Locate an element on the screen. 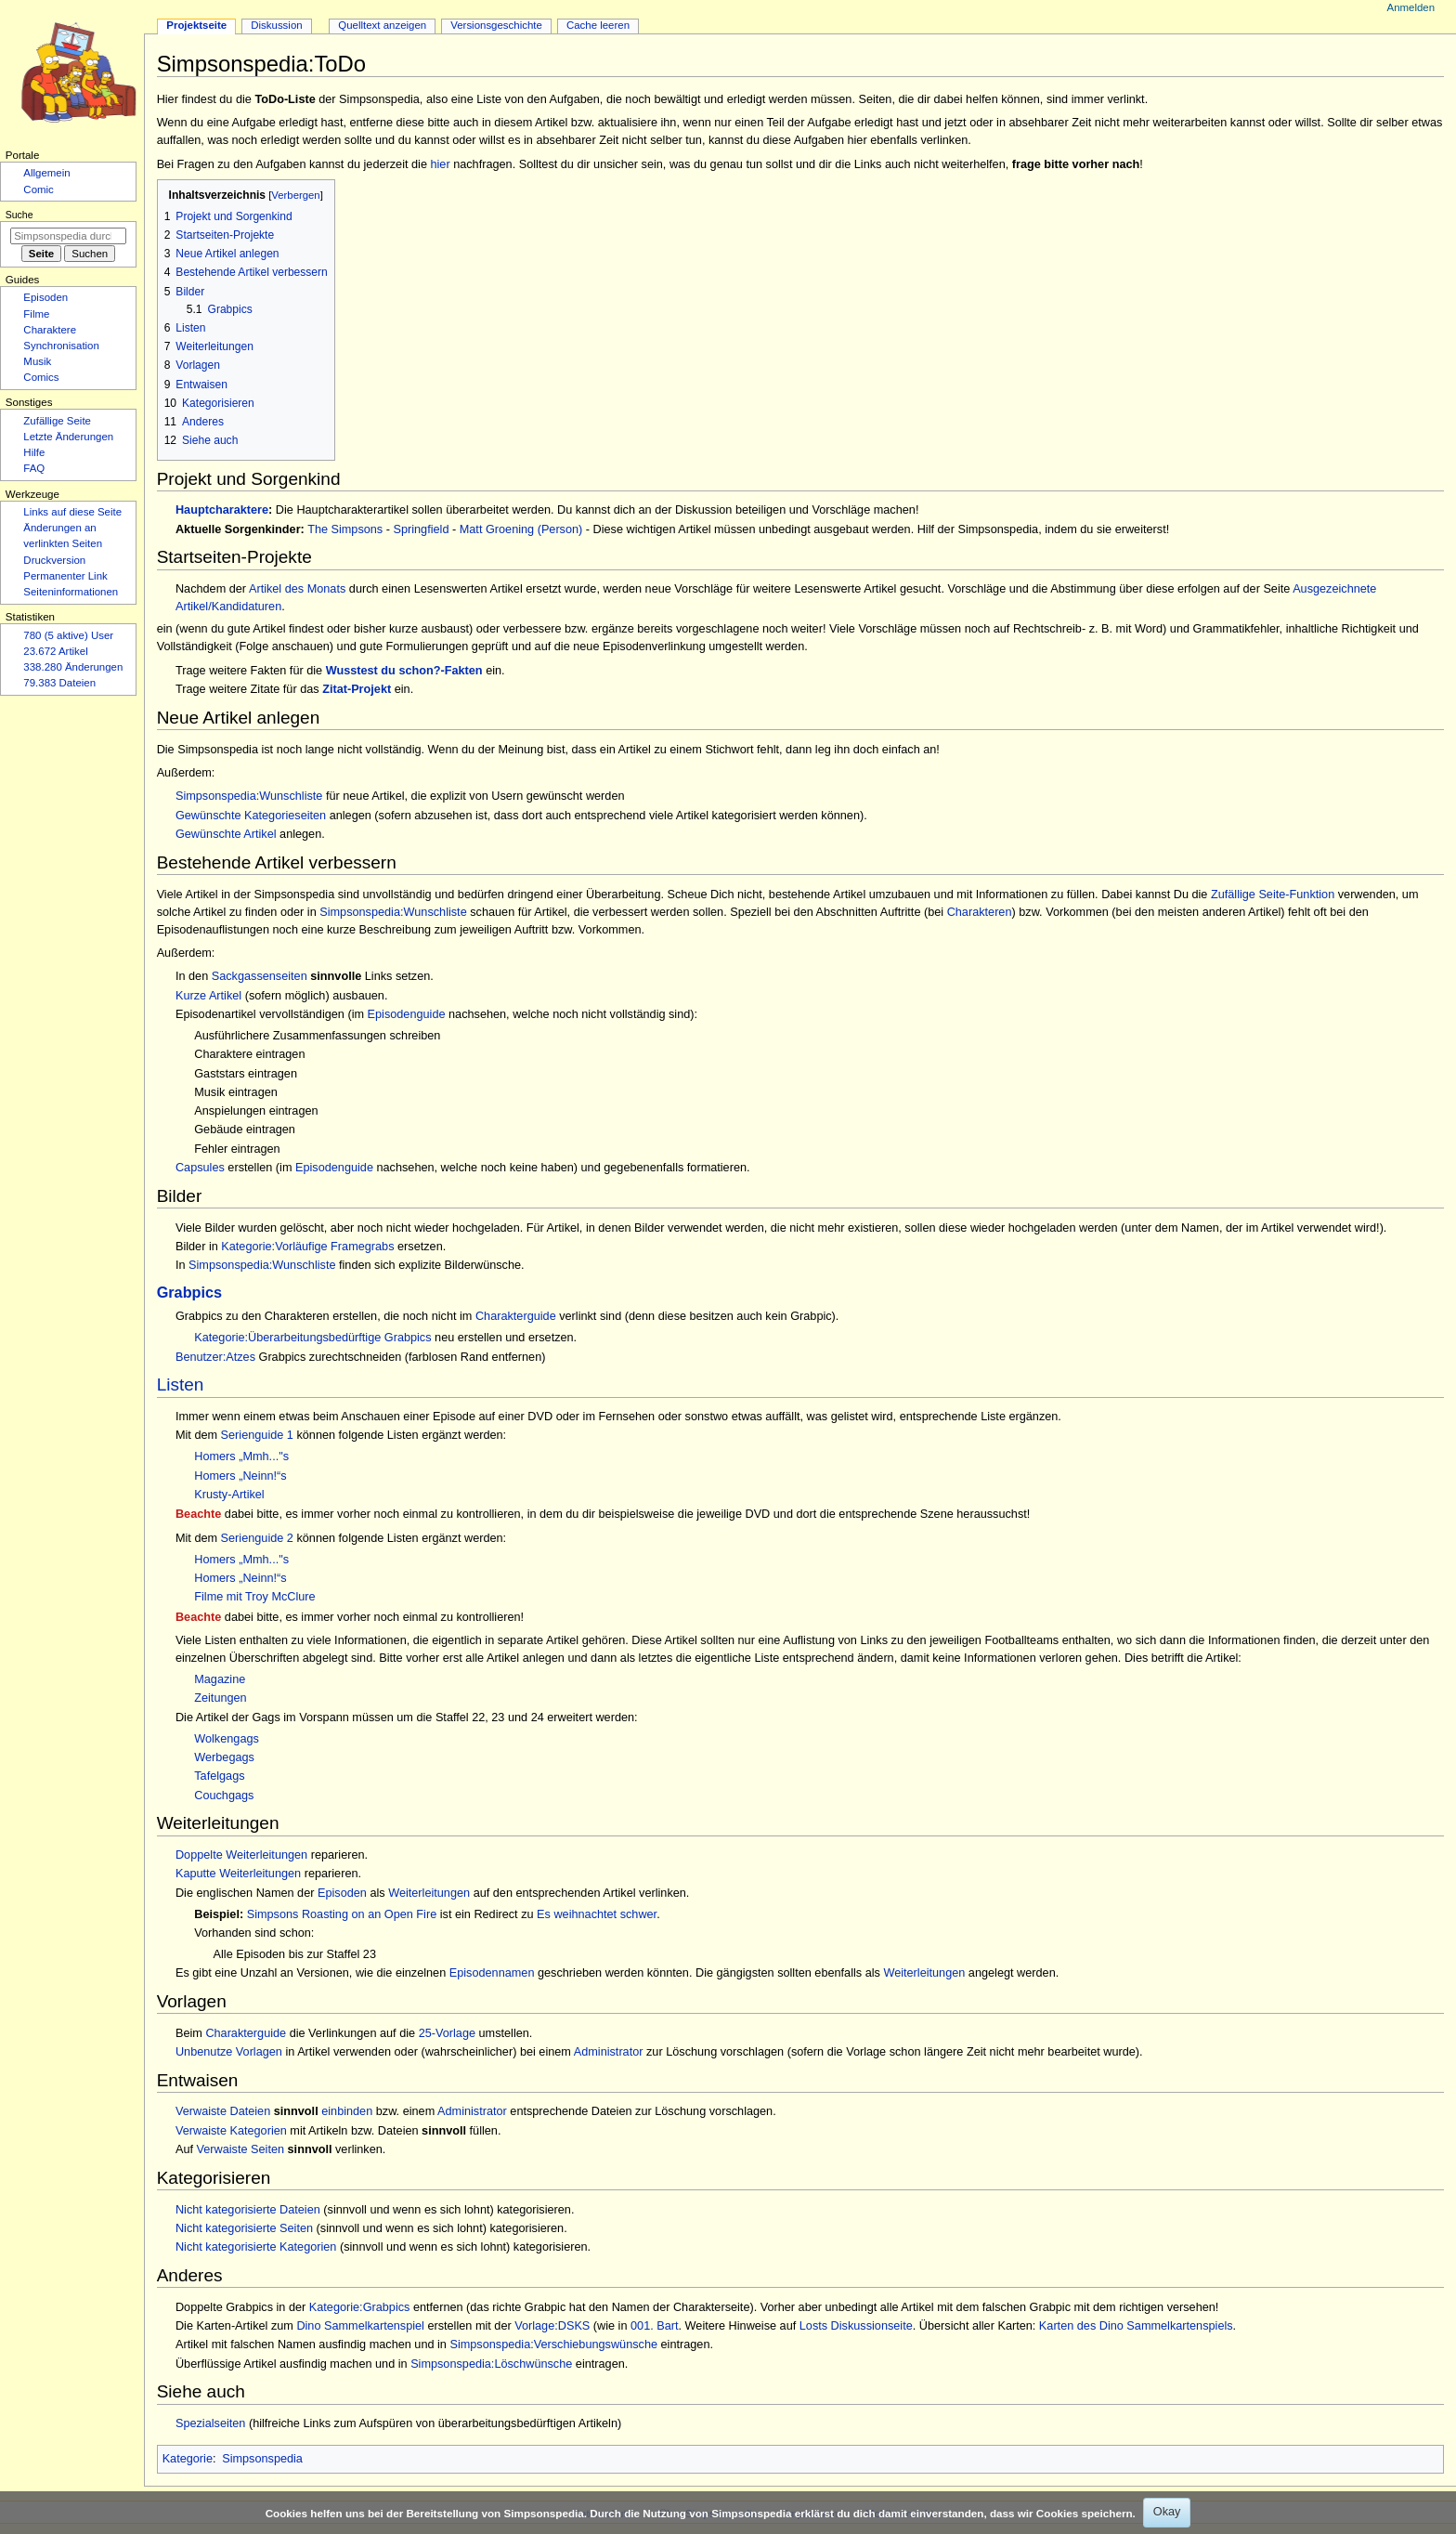  Zufällige Seite-Funktion is located at coordinates (1272, 894).